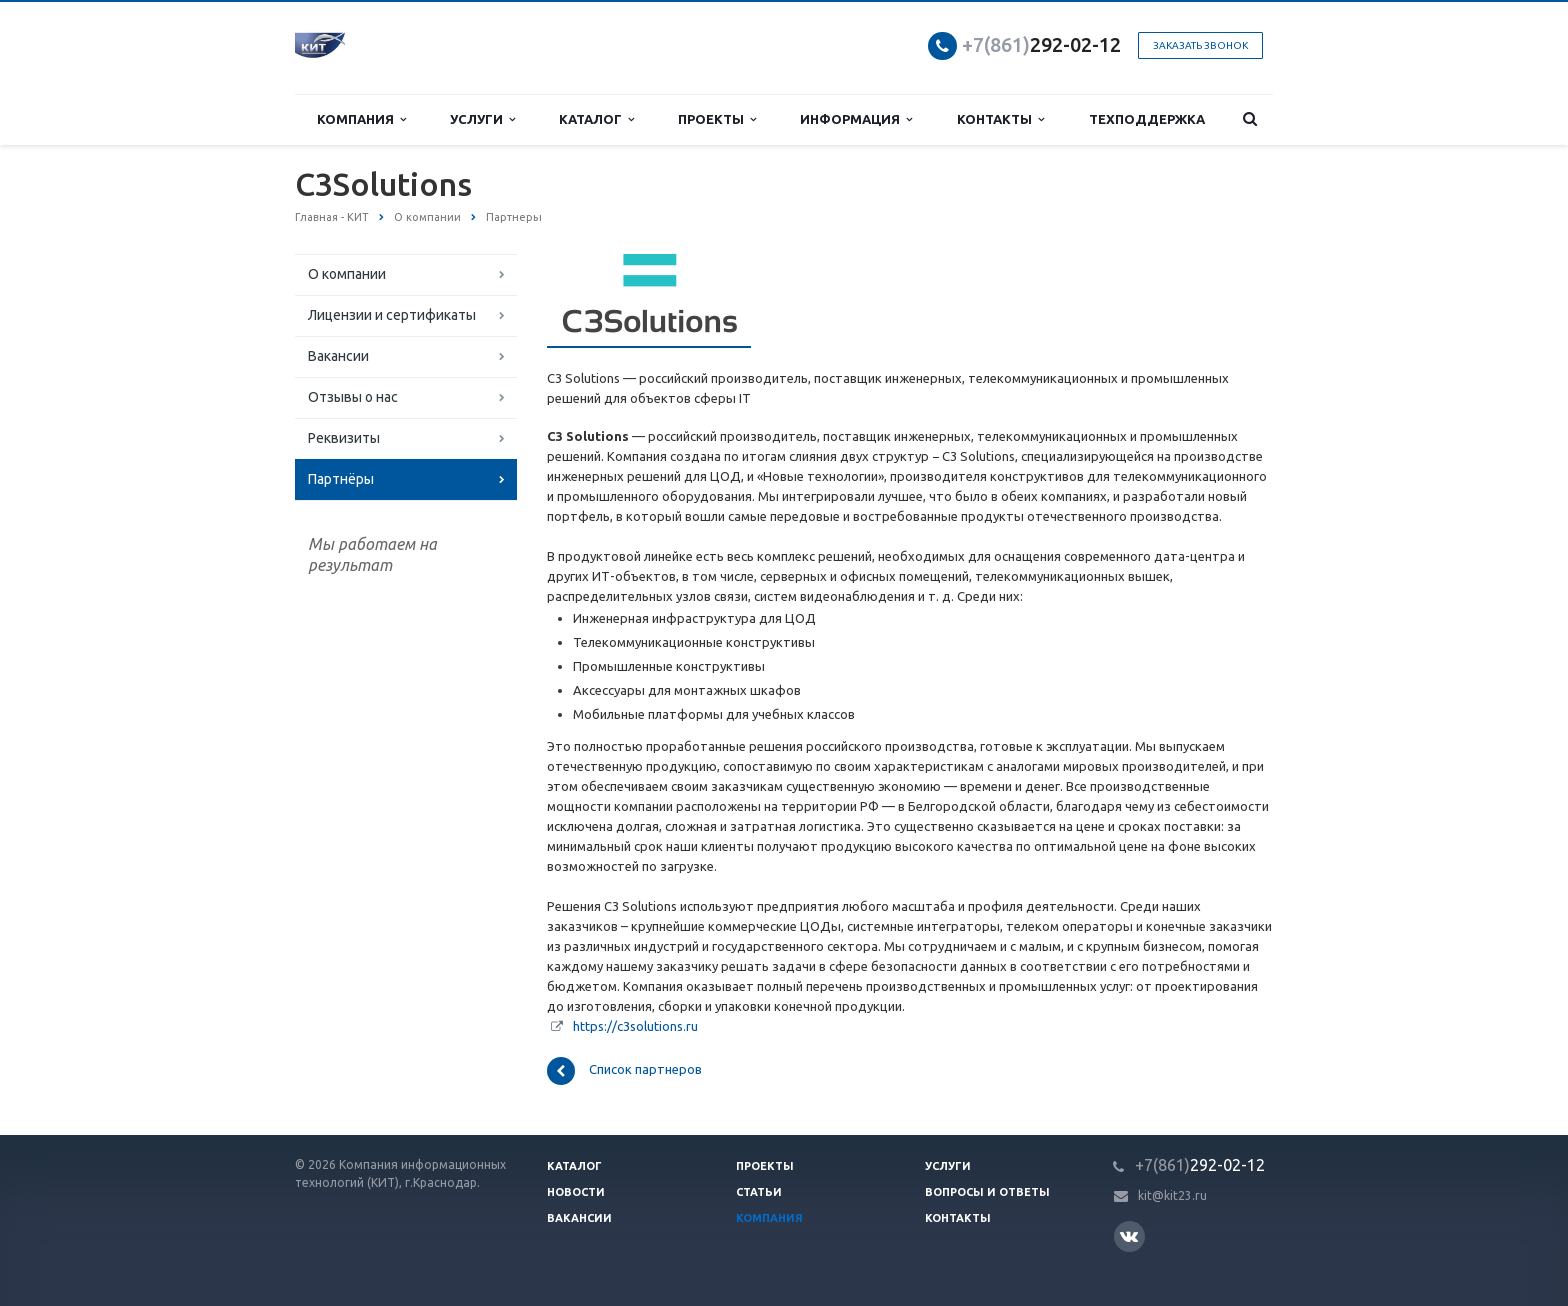  I want to click on kit@kit23.ru, so click(1172, 1195).